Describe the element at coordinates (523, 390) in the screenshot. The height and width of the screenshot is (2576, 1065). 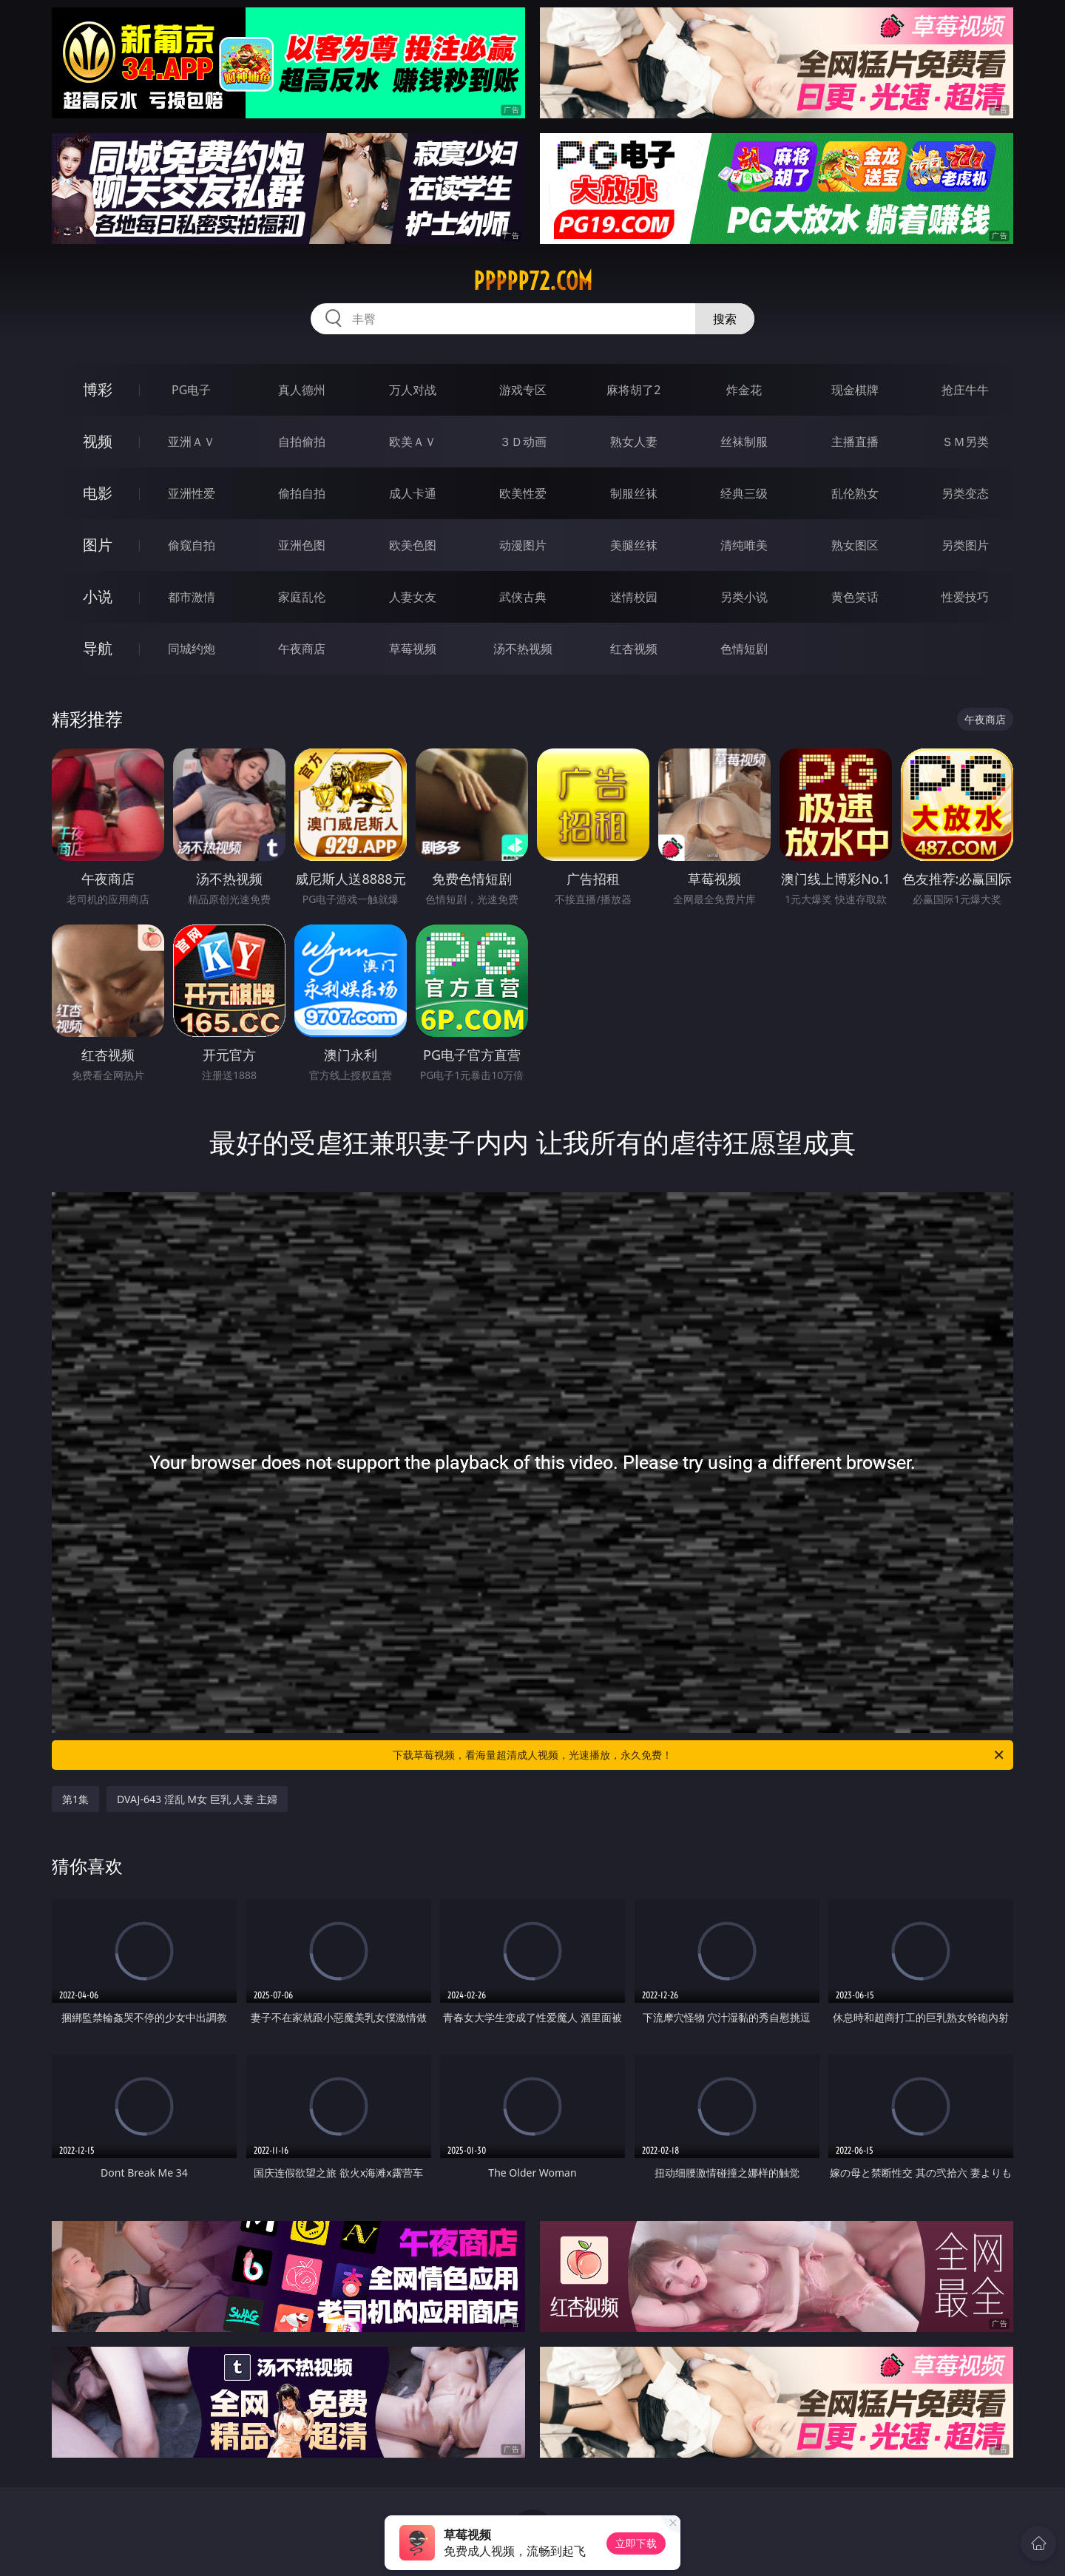
I see `游戏专区` at that location.